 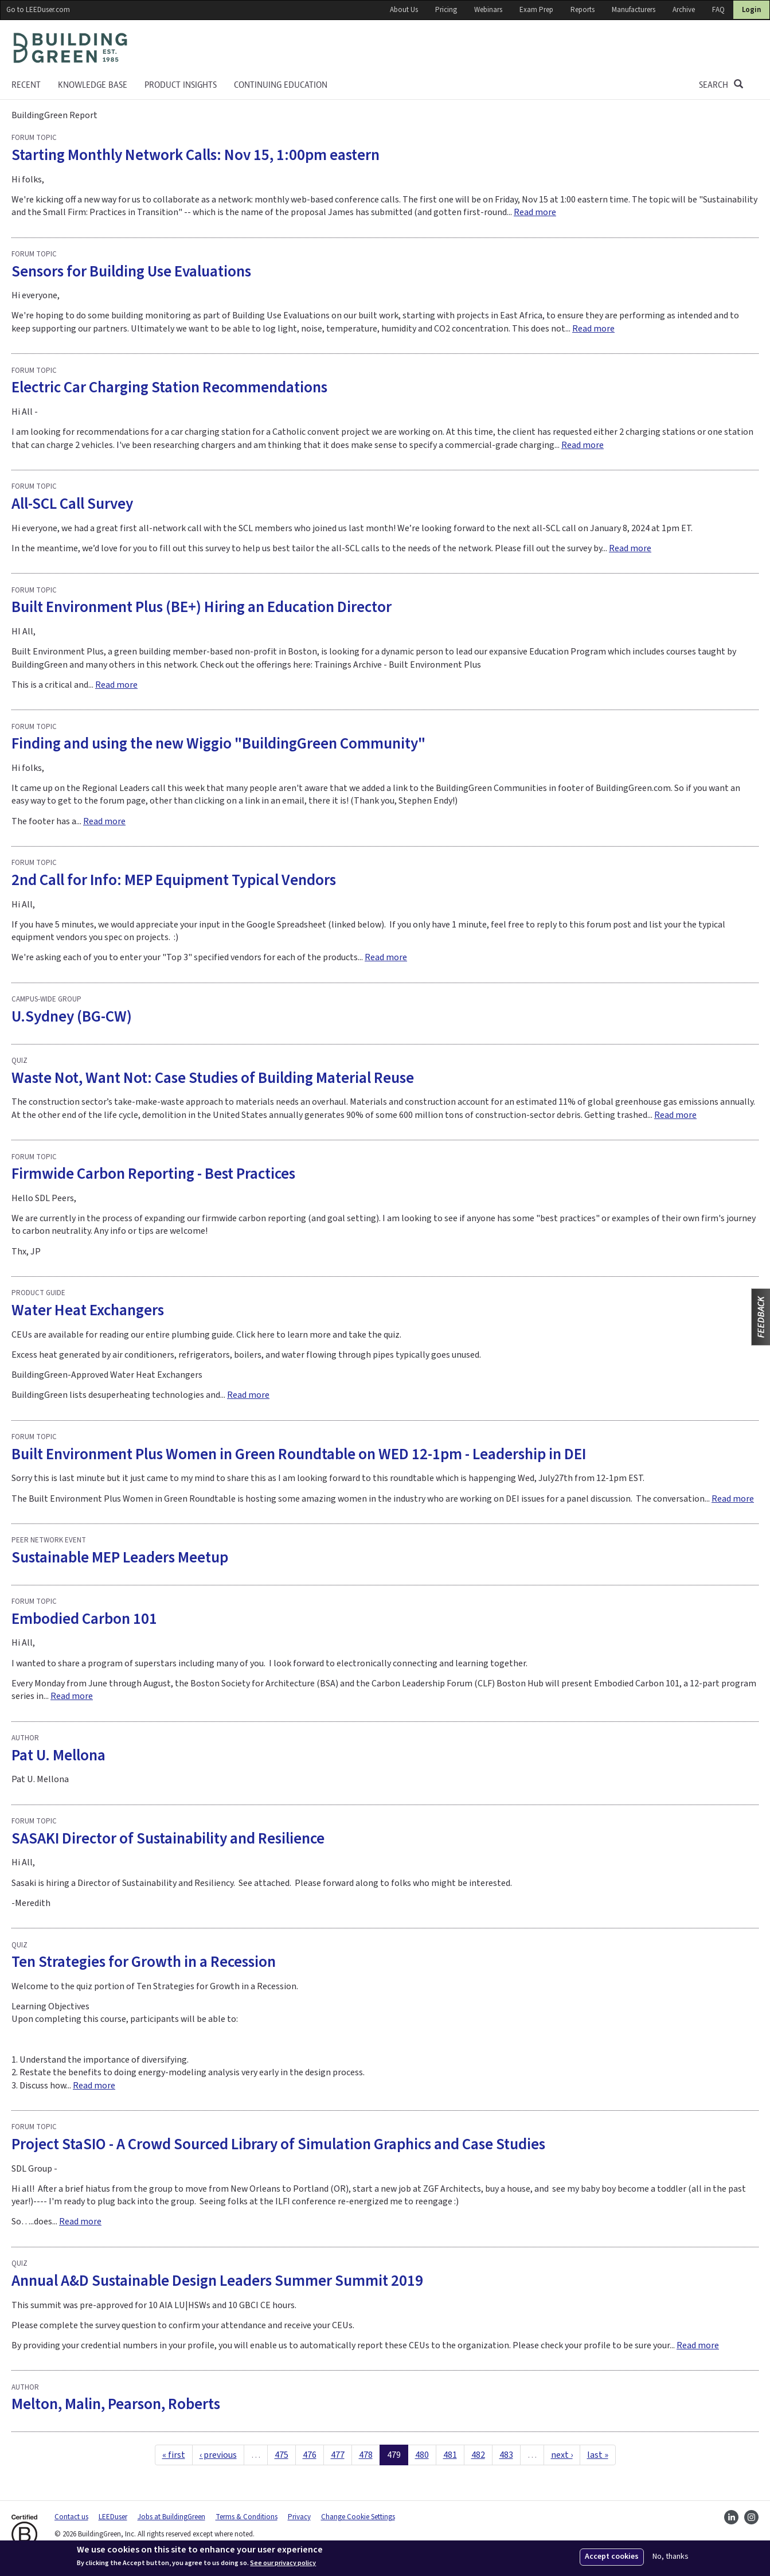 What do you see at coordinates (283, 2563) in the screenshot?
I see `See our privacy policy` at bounding box center [283, 2563].